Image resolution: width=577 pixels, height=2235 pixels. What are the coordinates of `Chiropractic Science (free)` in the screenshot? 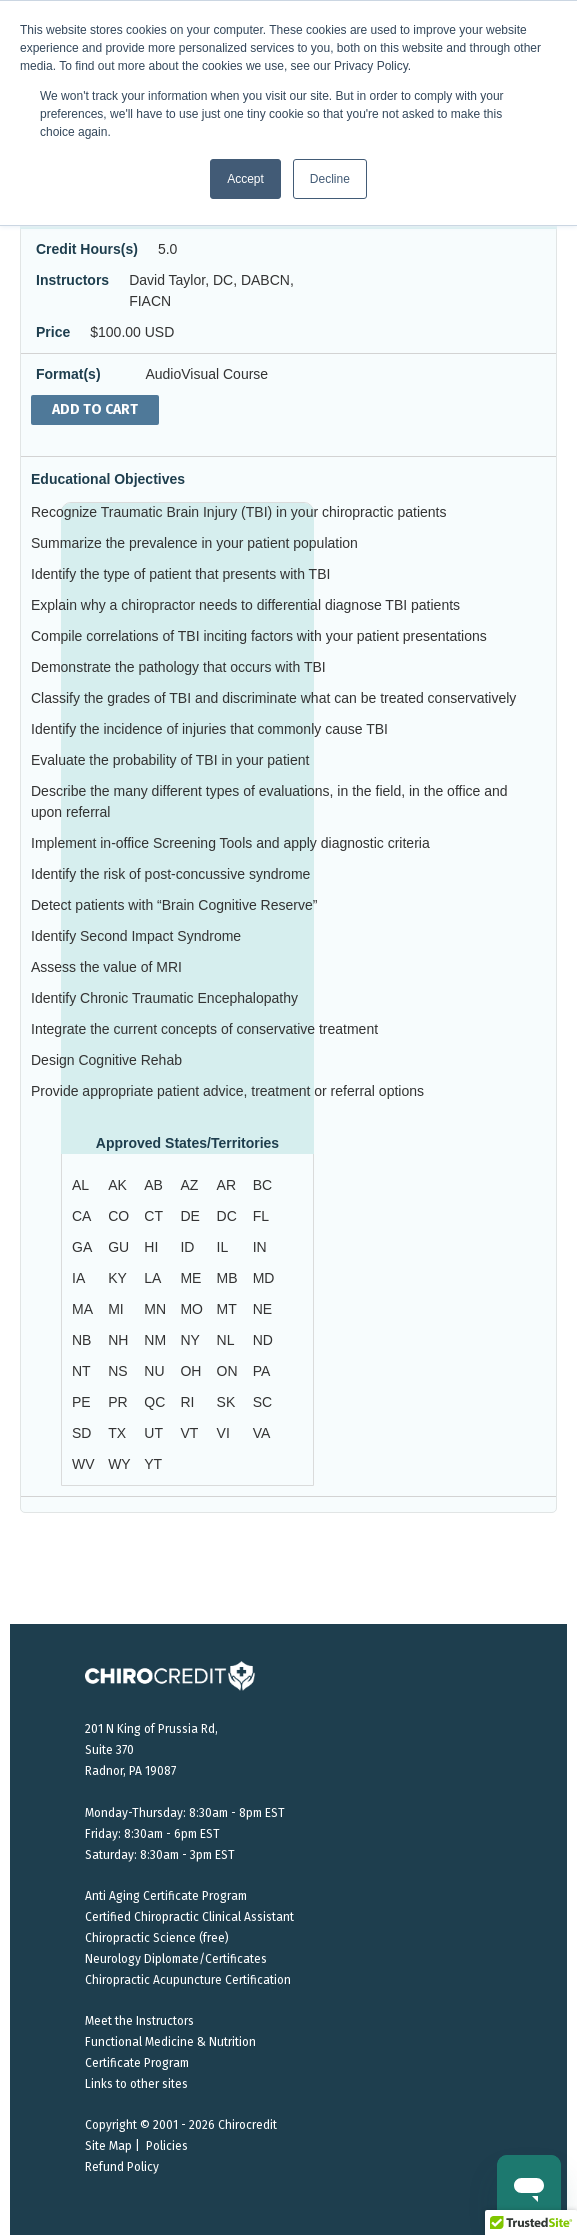 It's located at (157, 1938).